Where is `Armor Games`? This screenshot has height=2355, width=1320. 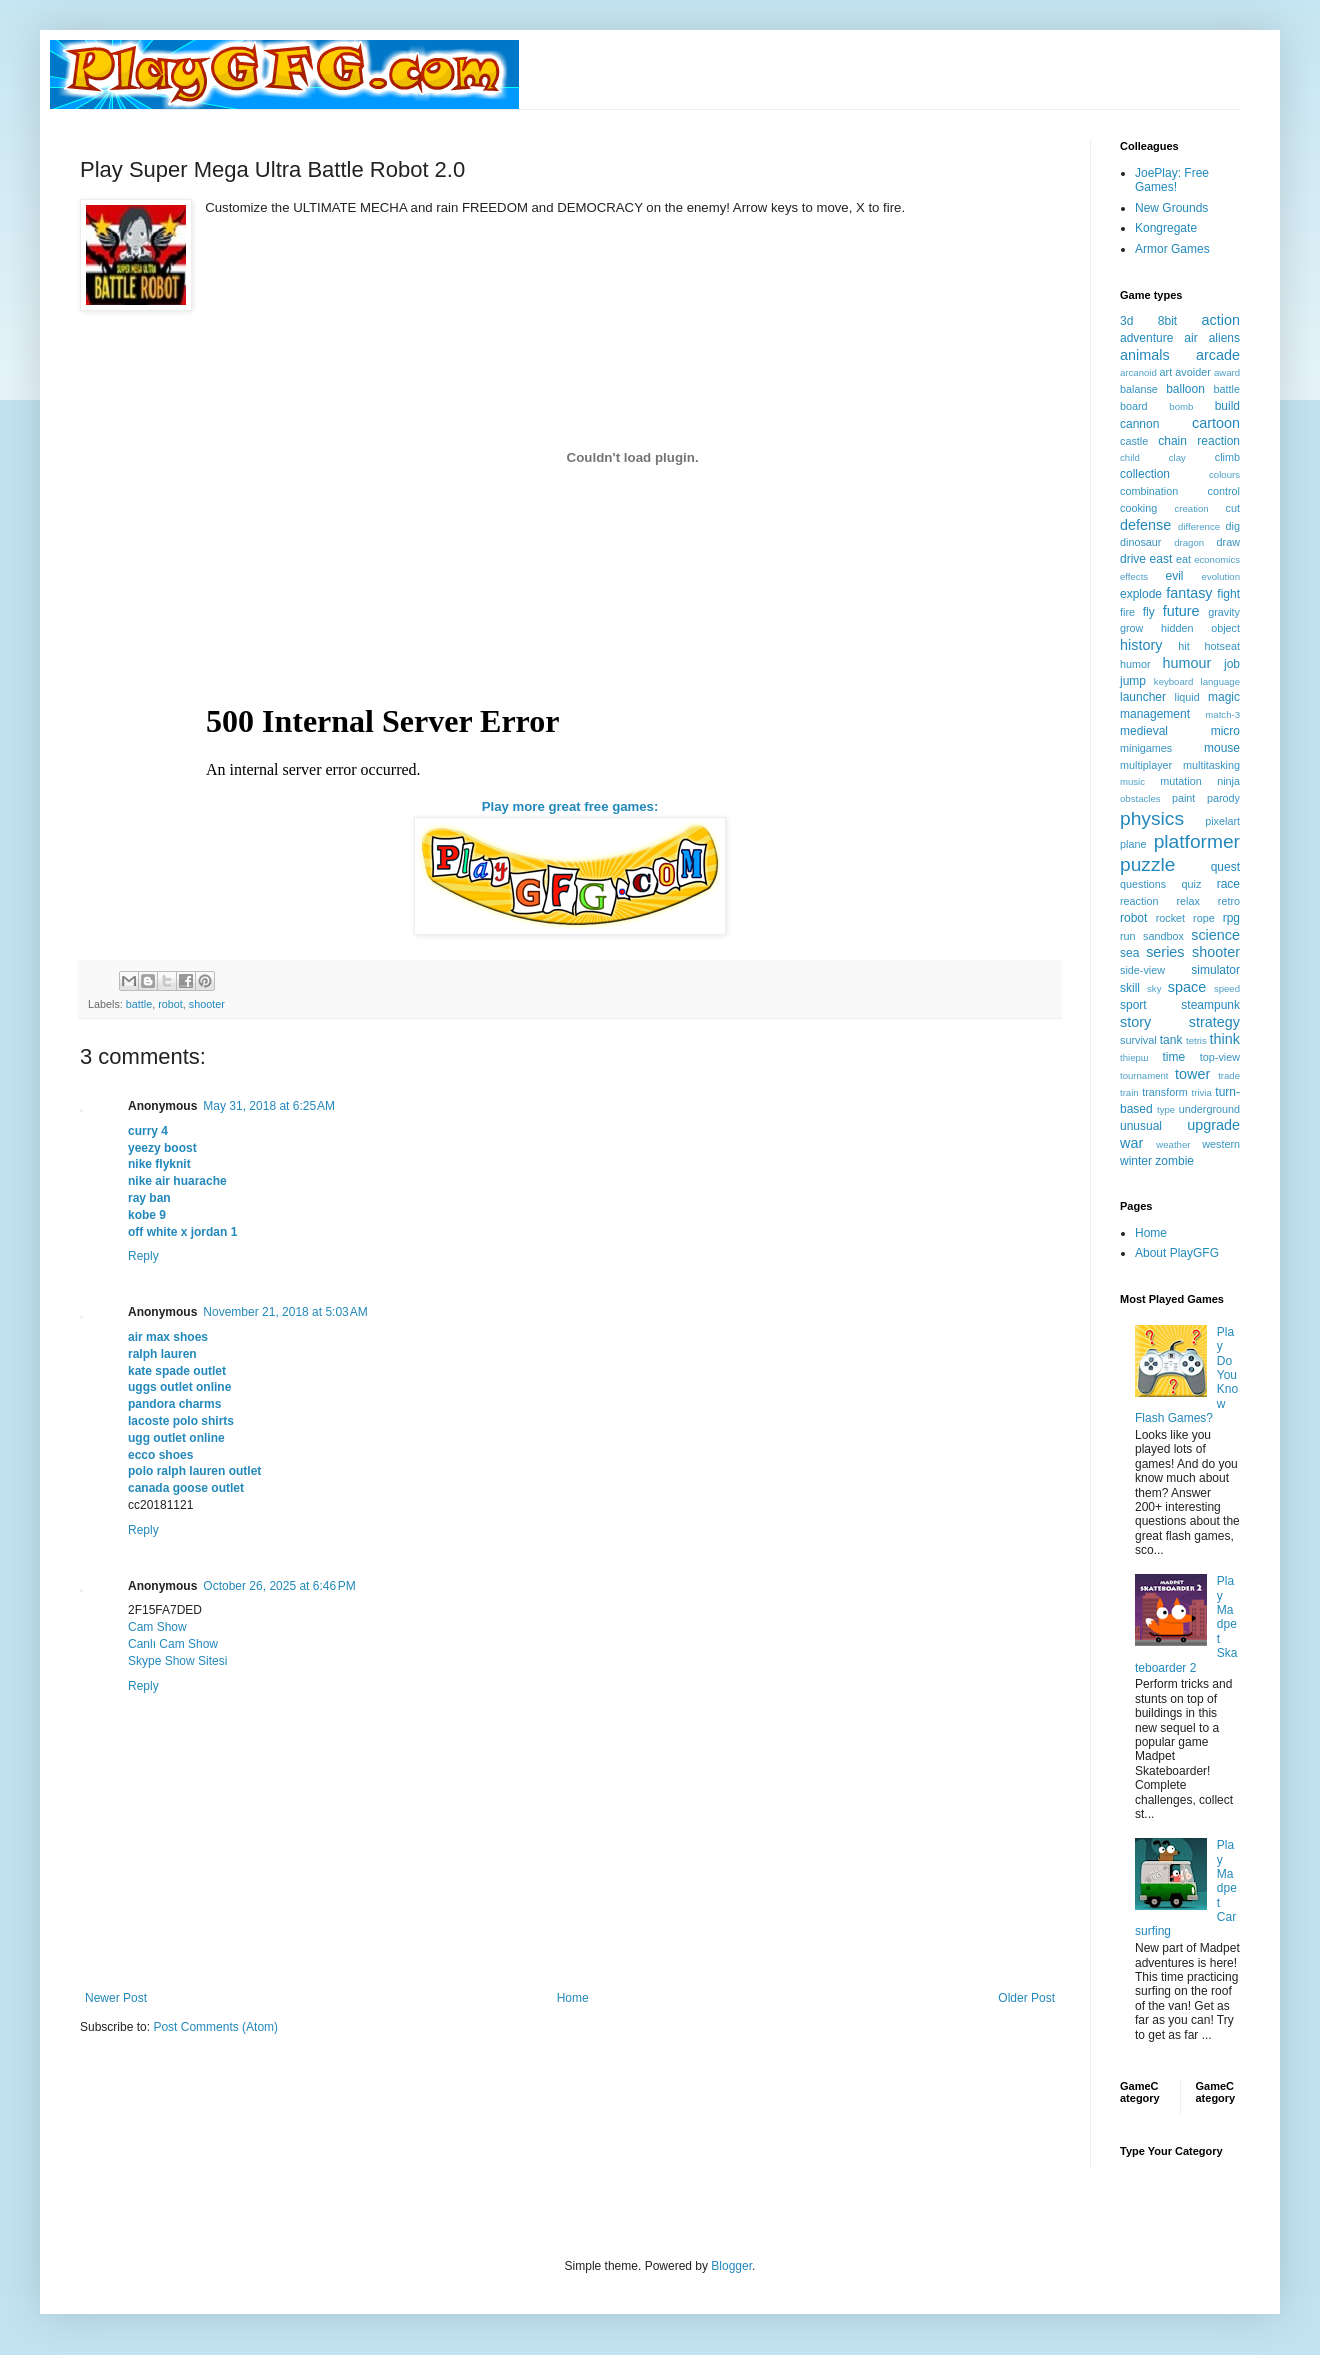 Armor Games is located at coordinates (1172, 249).